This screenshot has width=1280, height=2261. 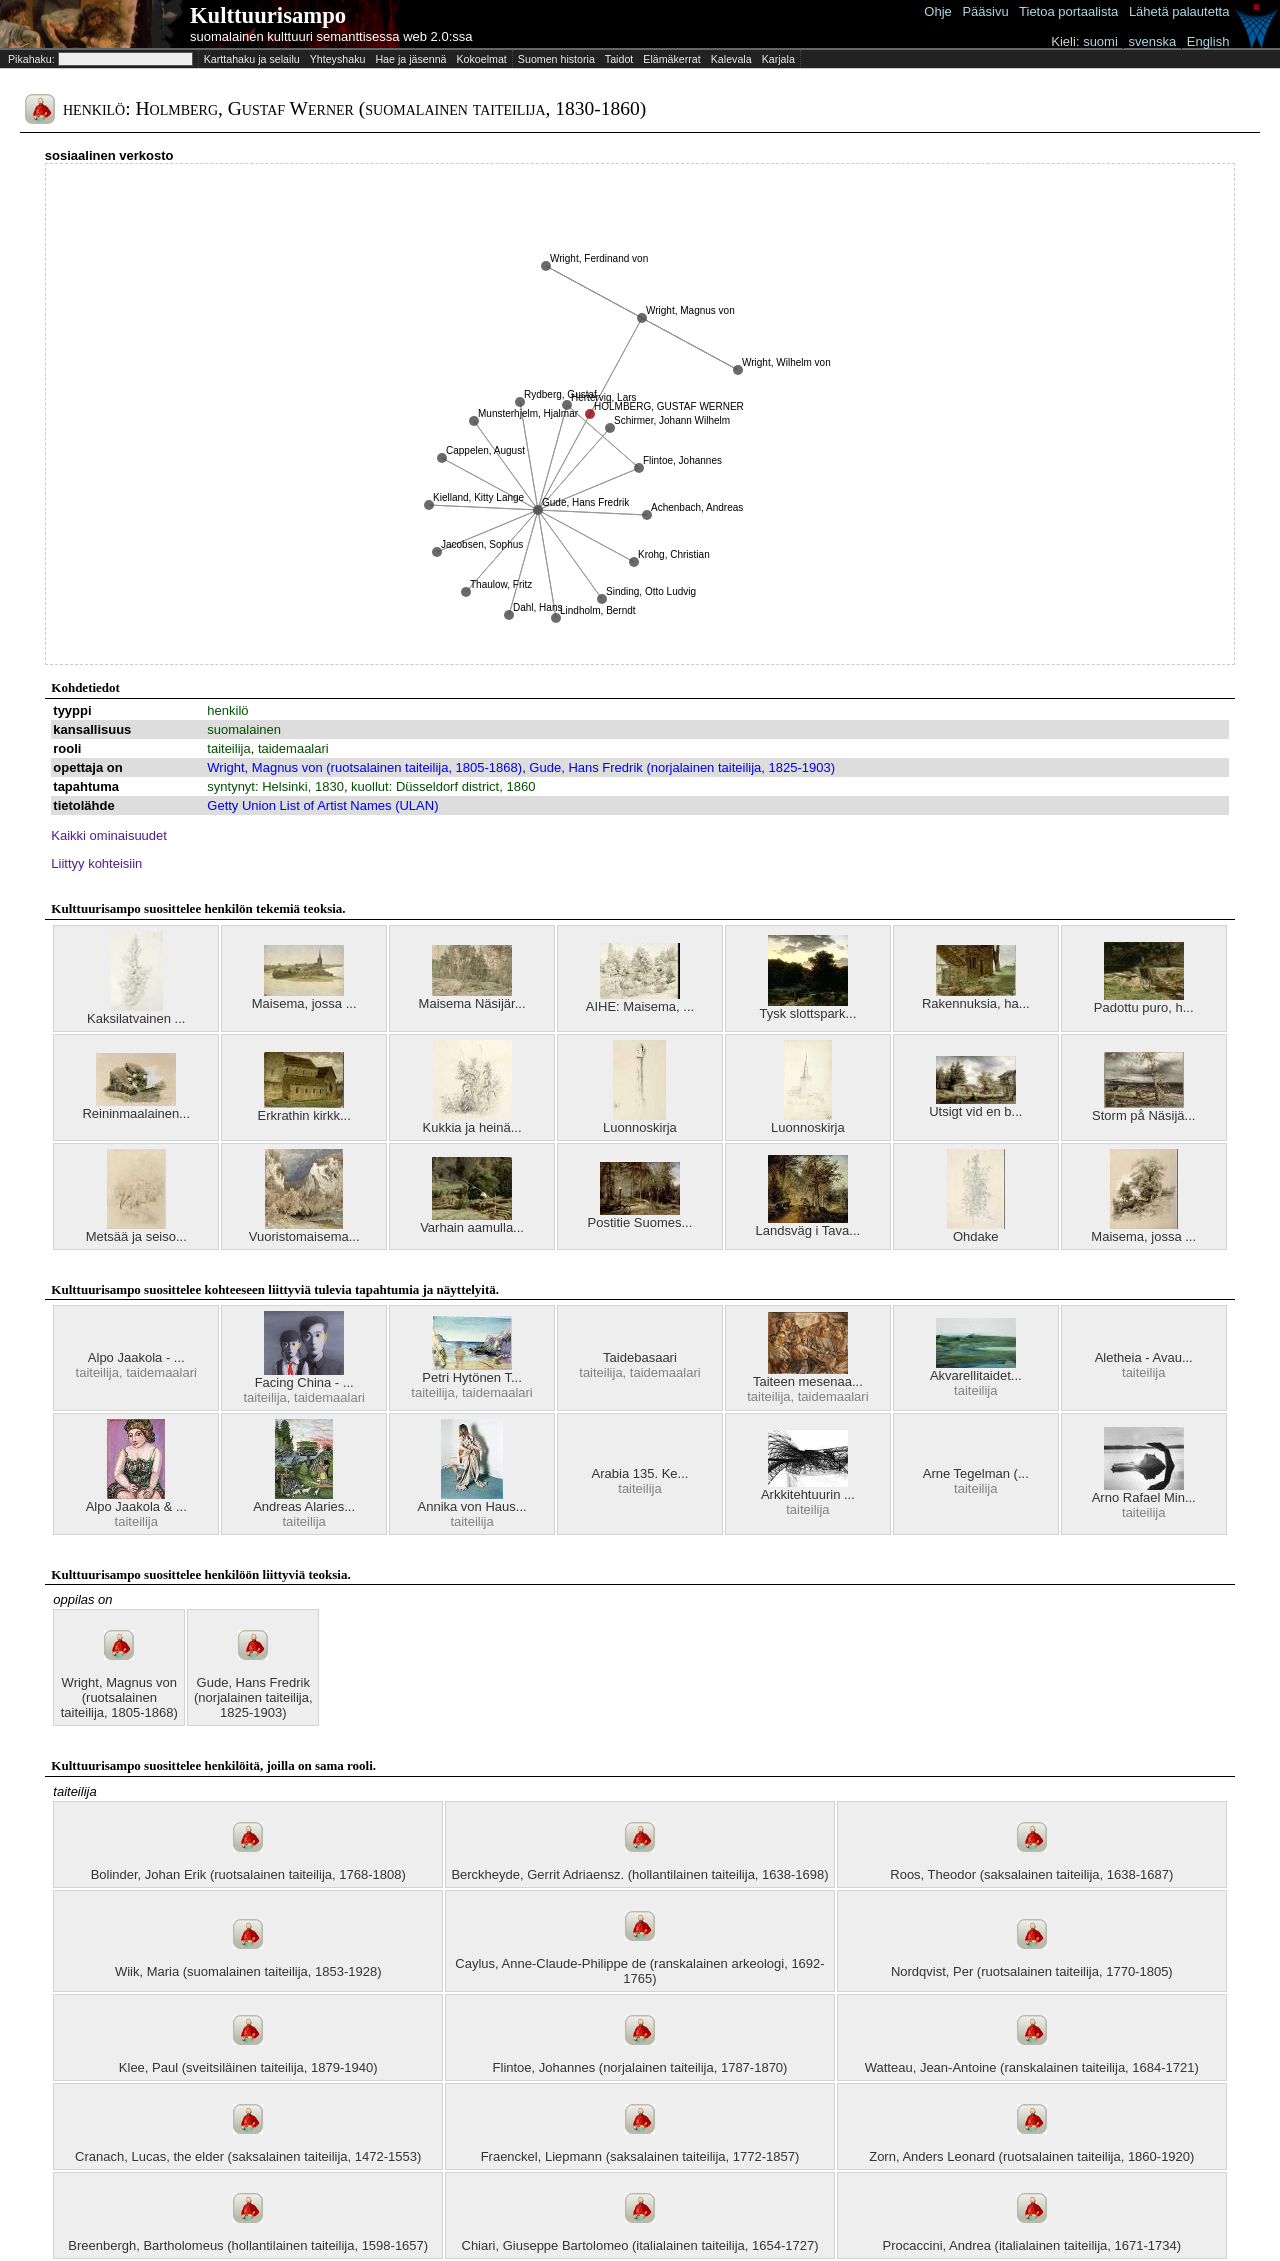 What do you see at coordinates (481, 59) in the screenshot?
I see `Kokoelmat` at bounding box center [481, 59].